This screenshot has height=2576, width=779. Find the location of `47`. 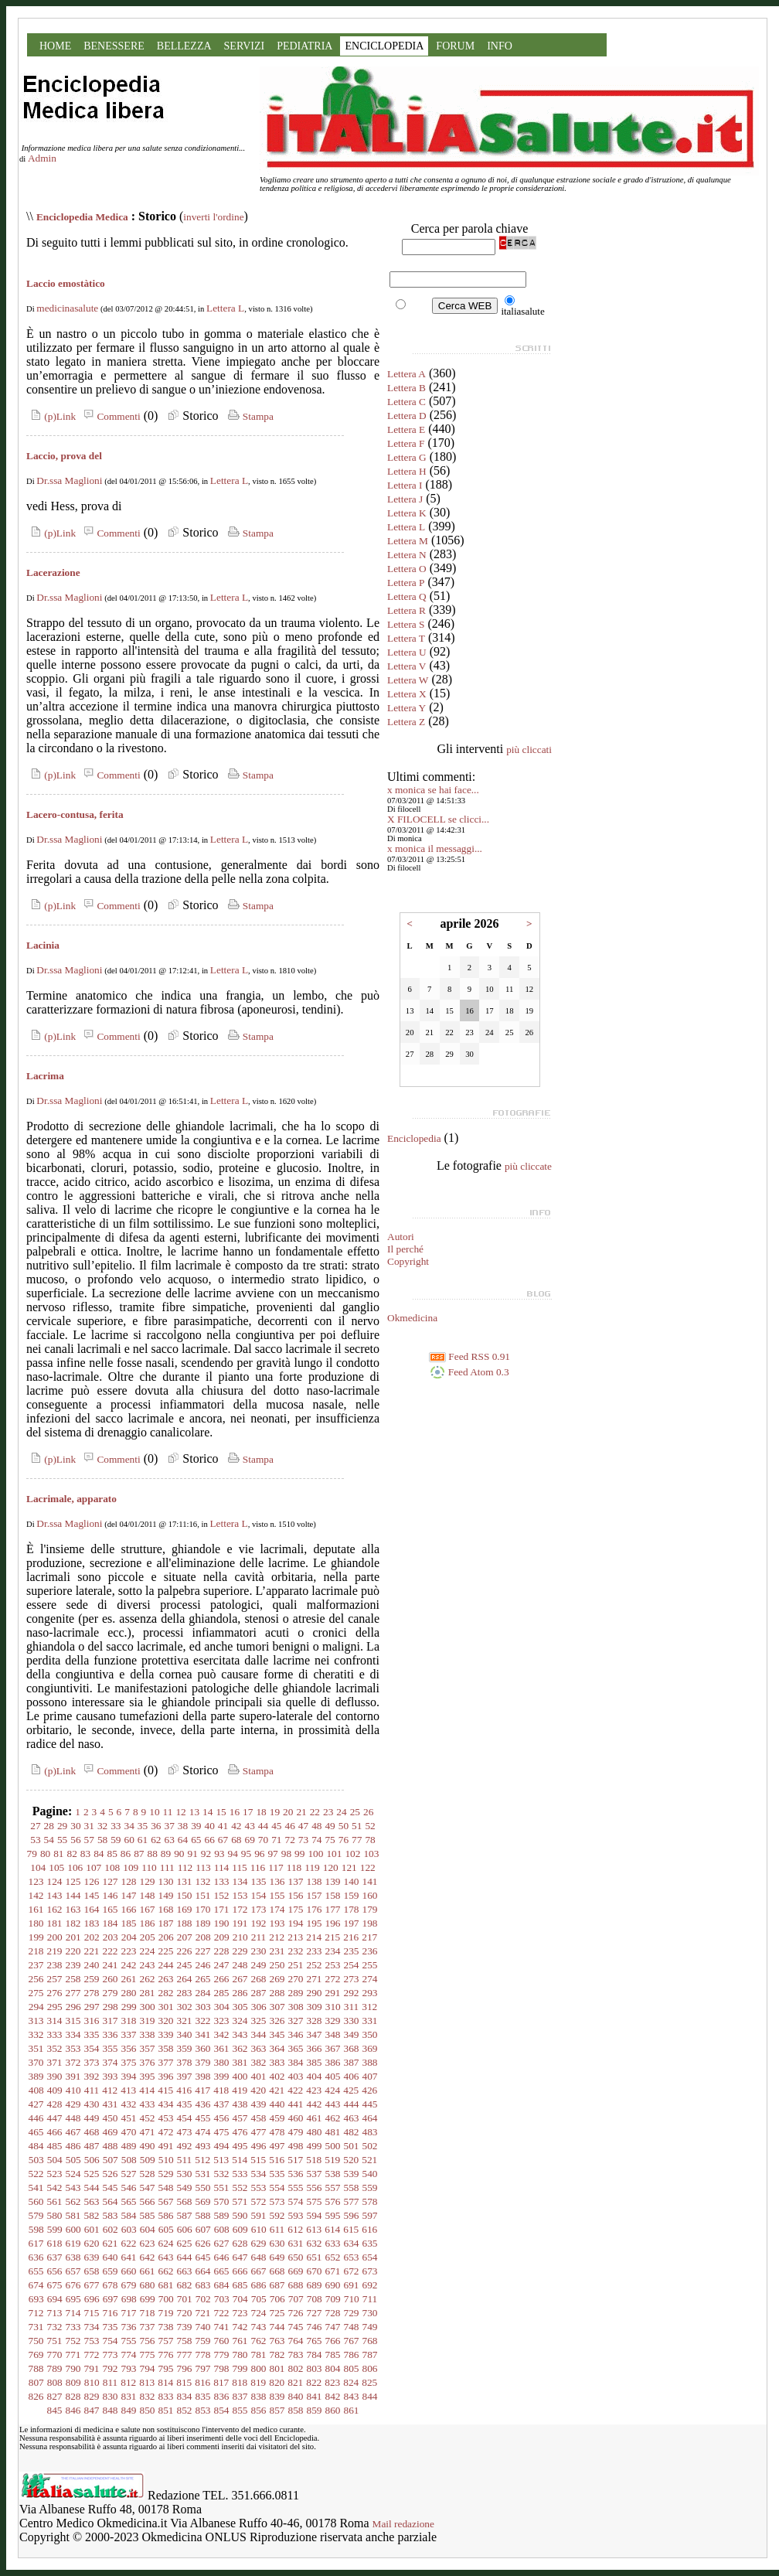

47 is located at coordinates (303, 1825).